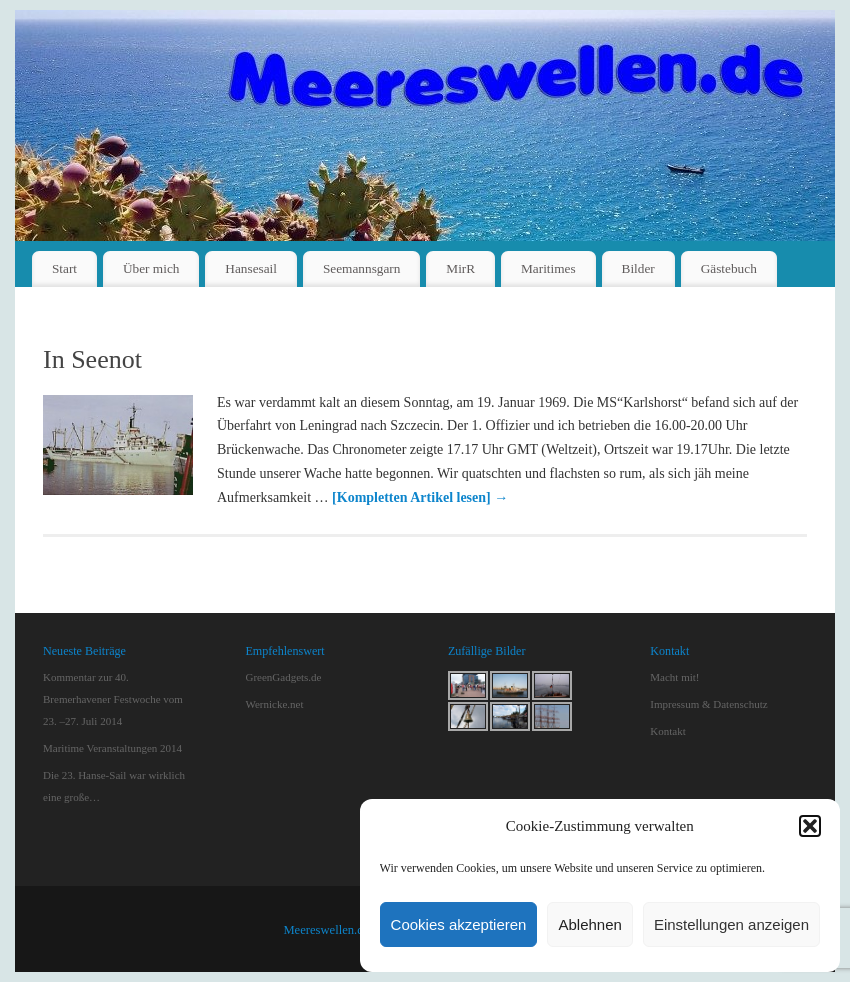  What do you see at coordinates (460, 268) in the screenshot?
I see `MirR` at bounding box center [460, 268].